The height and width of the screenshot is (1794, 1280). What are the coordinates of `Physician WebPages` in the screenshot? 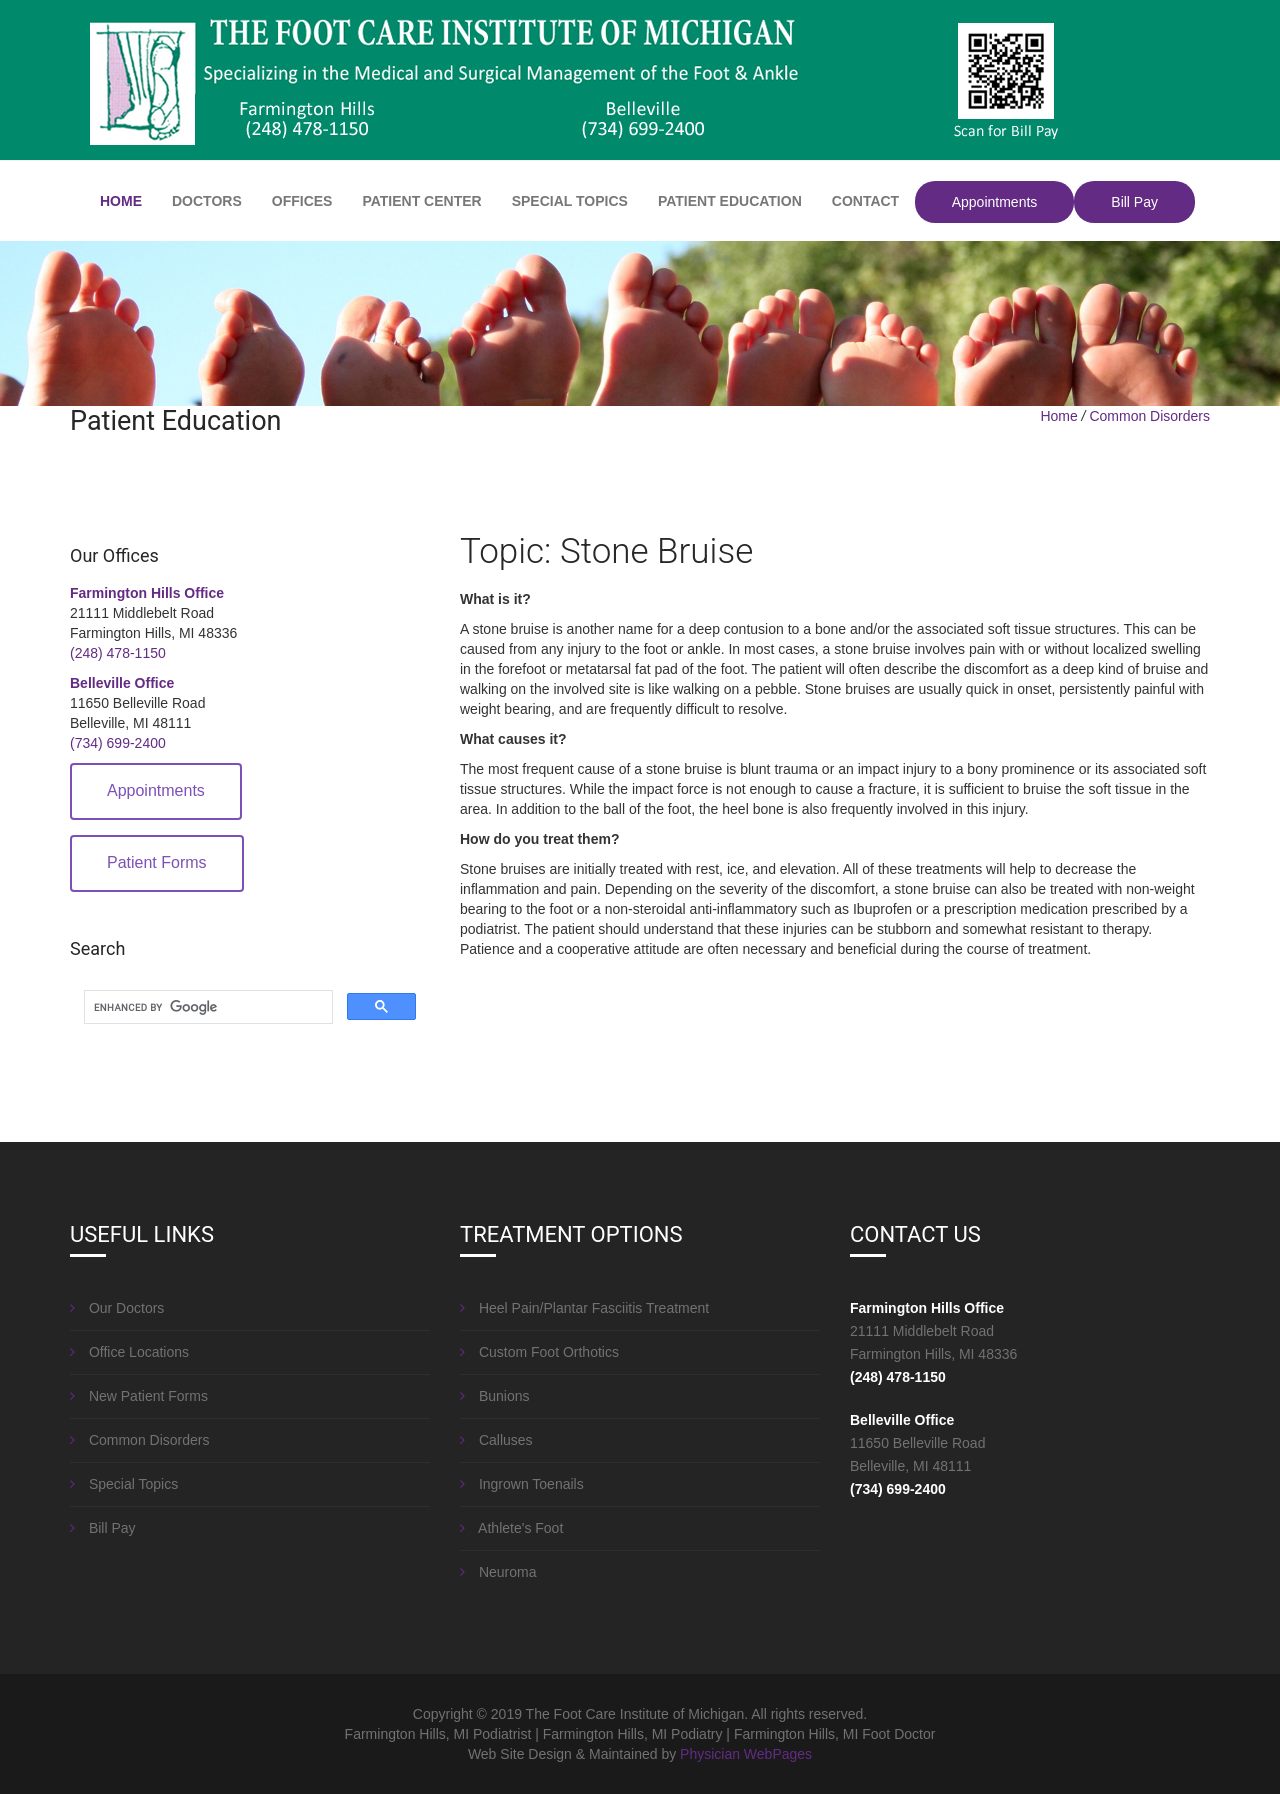 It's located at (746, 1754).